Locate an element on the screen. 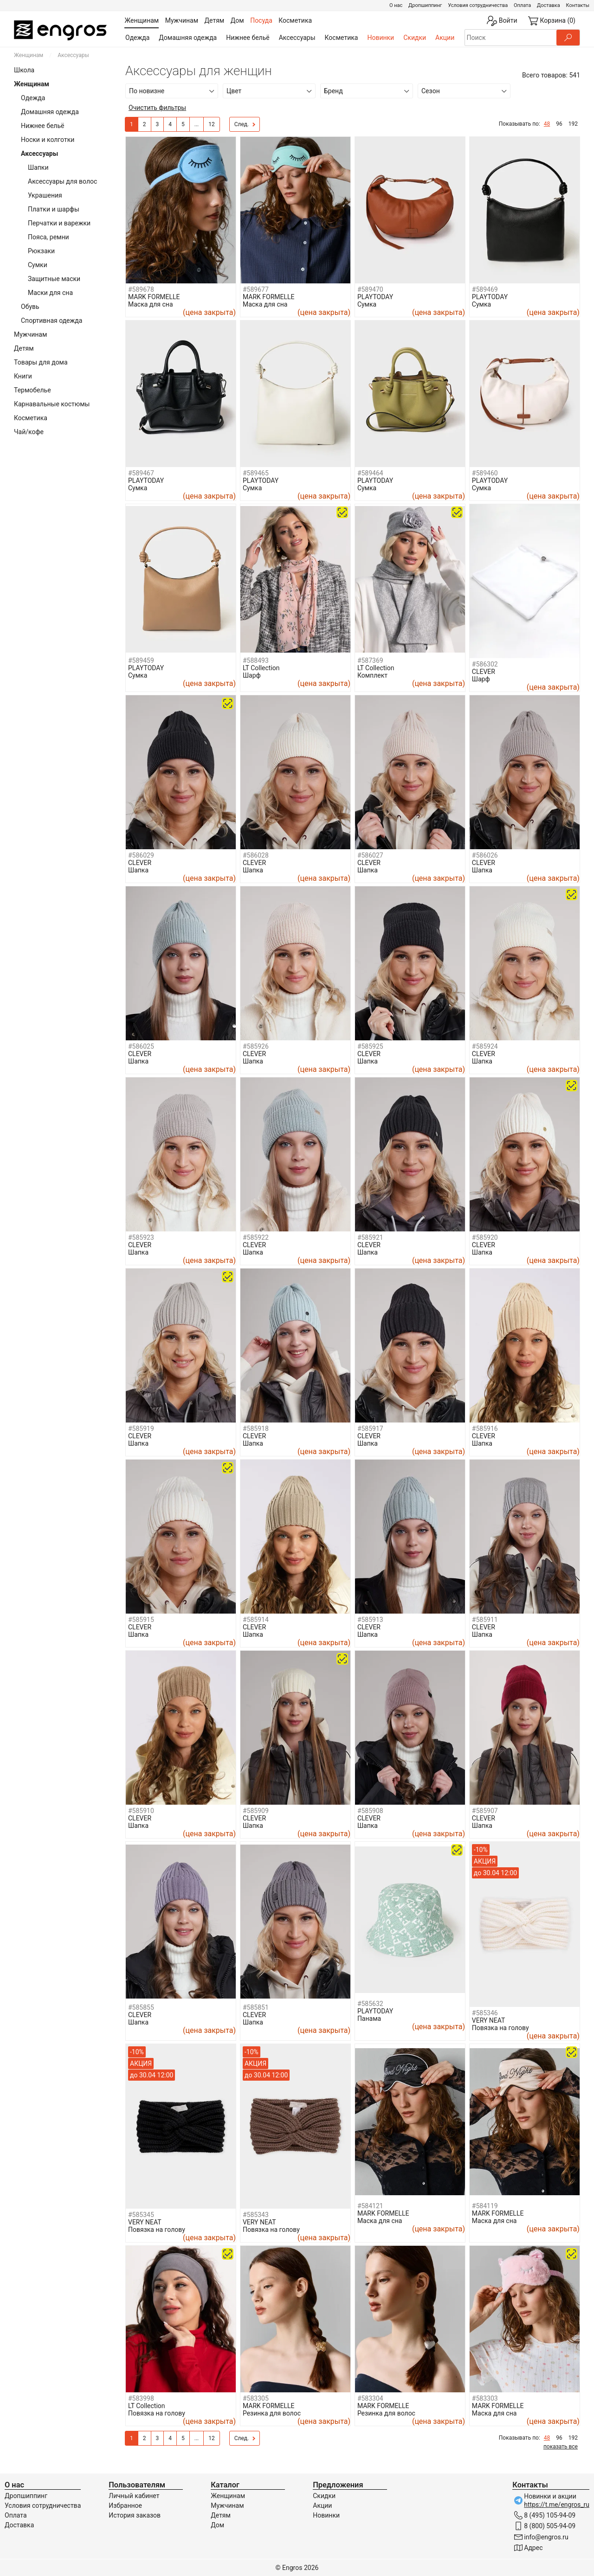  Скидки is located at coordinates (414, 37).